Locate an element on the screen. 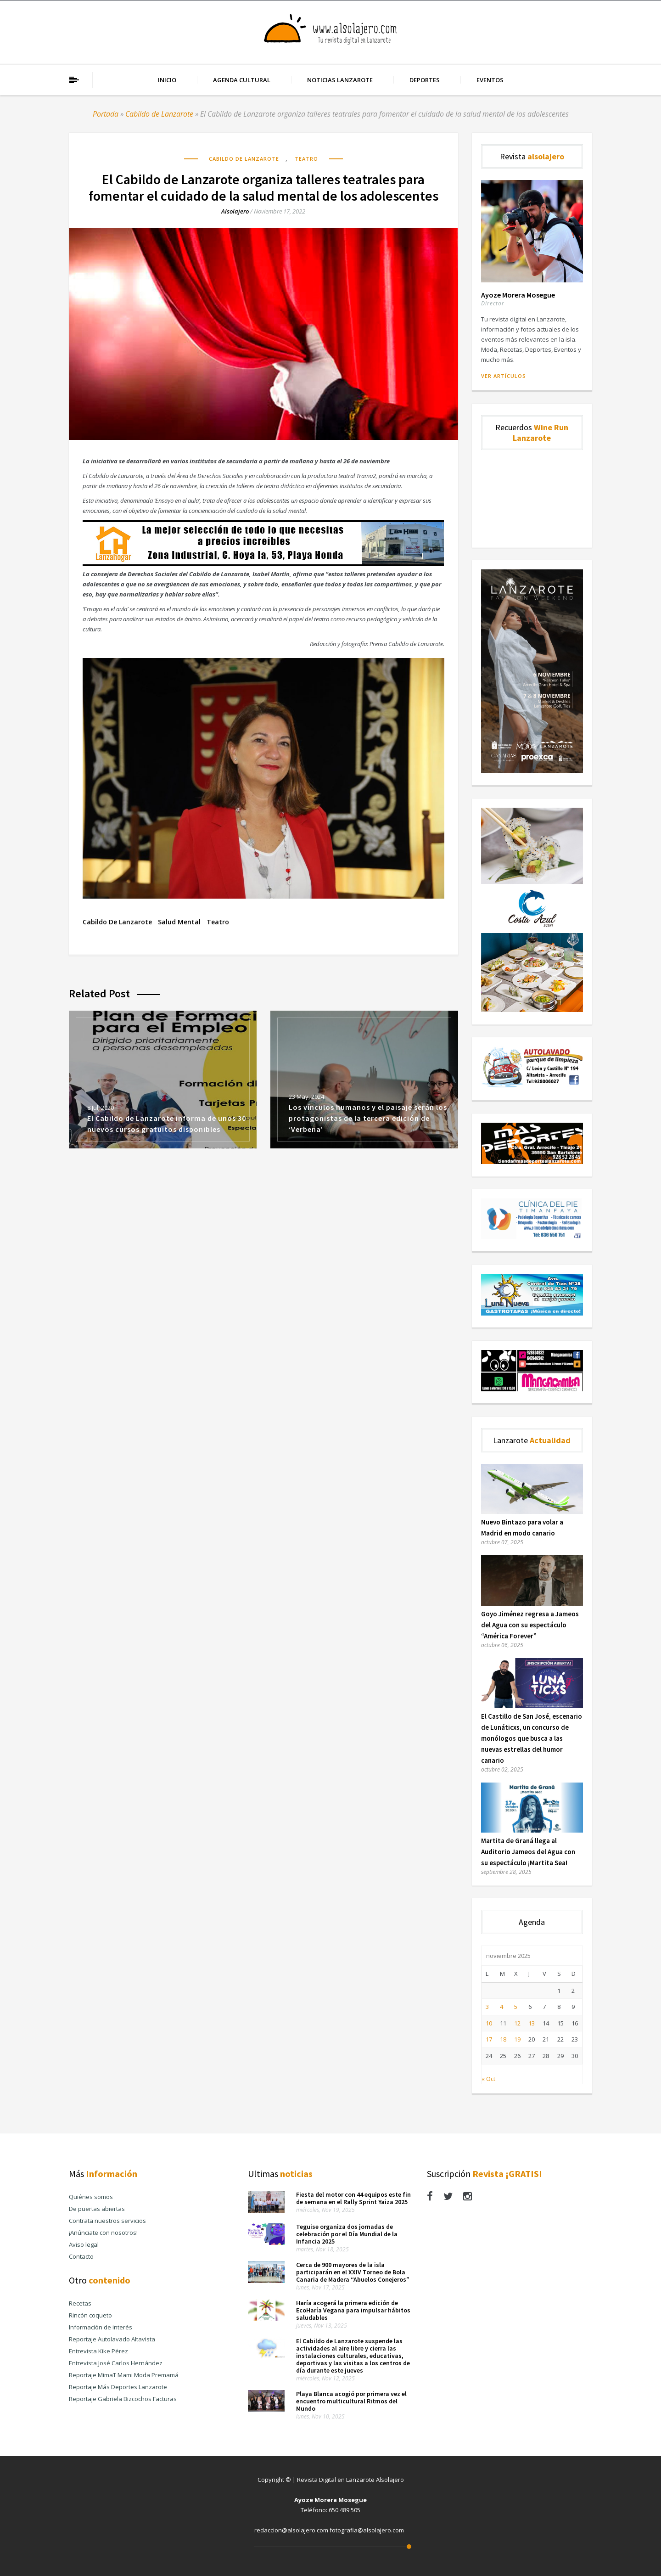 This screenshot has width=661, height=2576. ¡Anúnciate con nosotros! is located at coordinates (103, 2232).